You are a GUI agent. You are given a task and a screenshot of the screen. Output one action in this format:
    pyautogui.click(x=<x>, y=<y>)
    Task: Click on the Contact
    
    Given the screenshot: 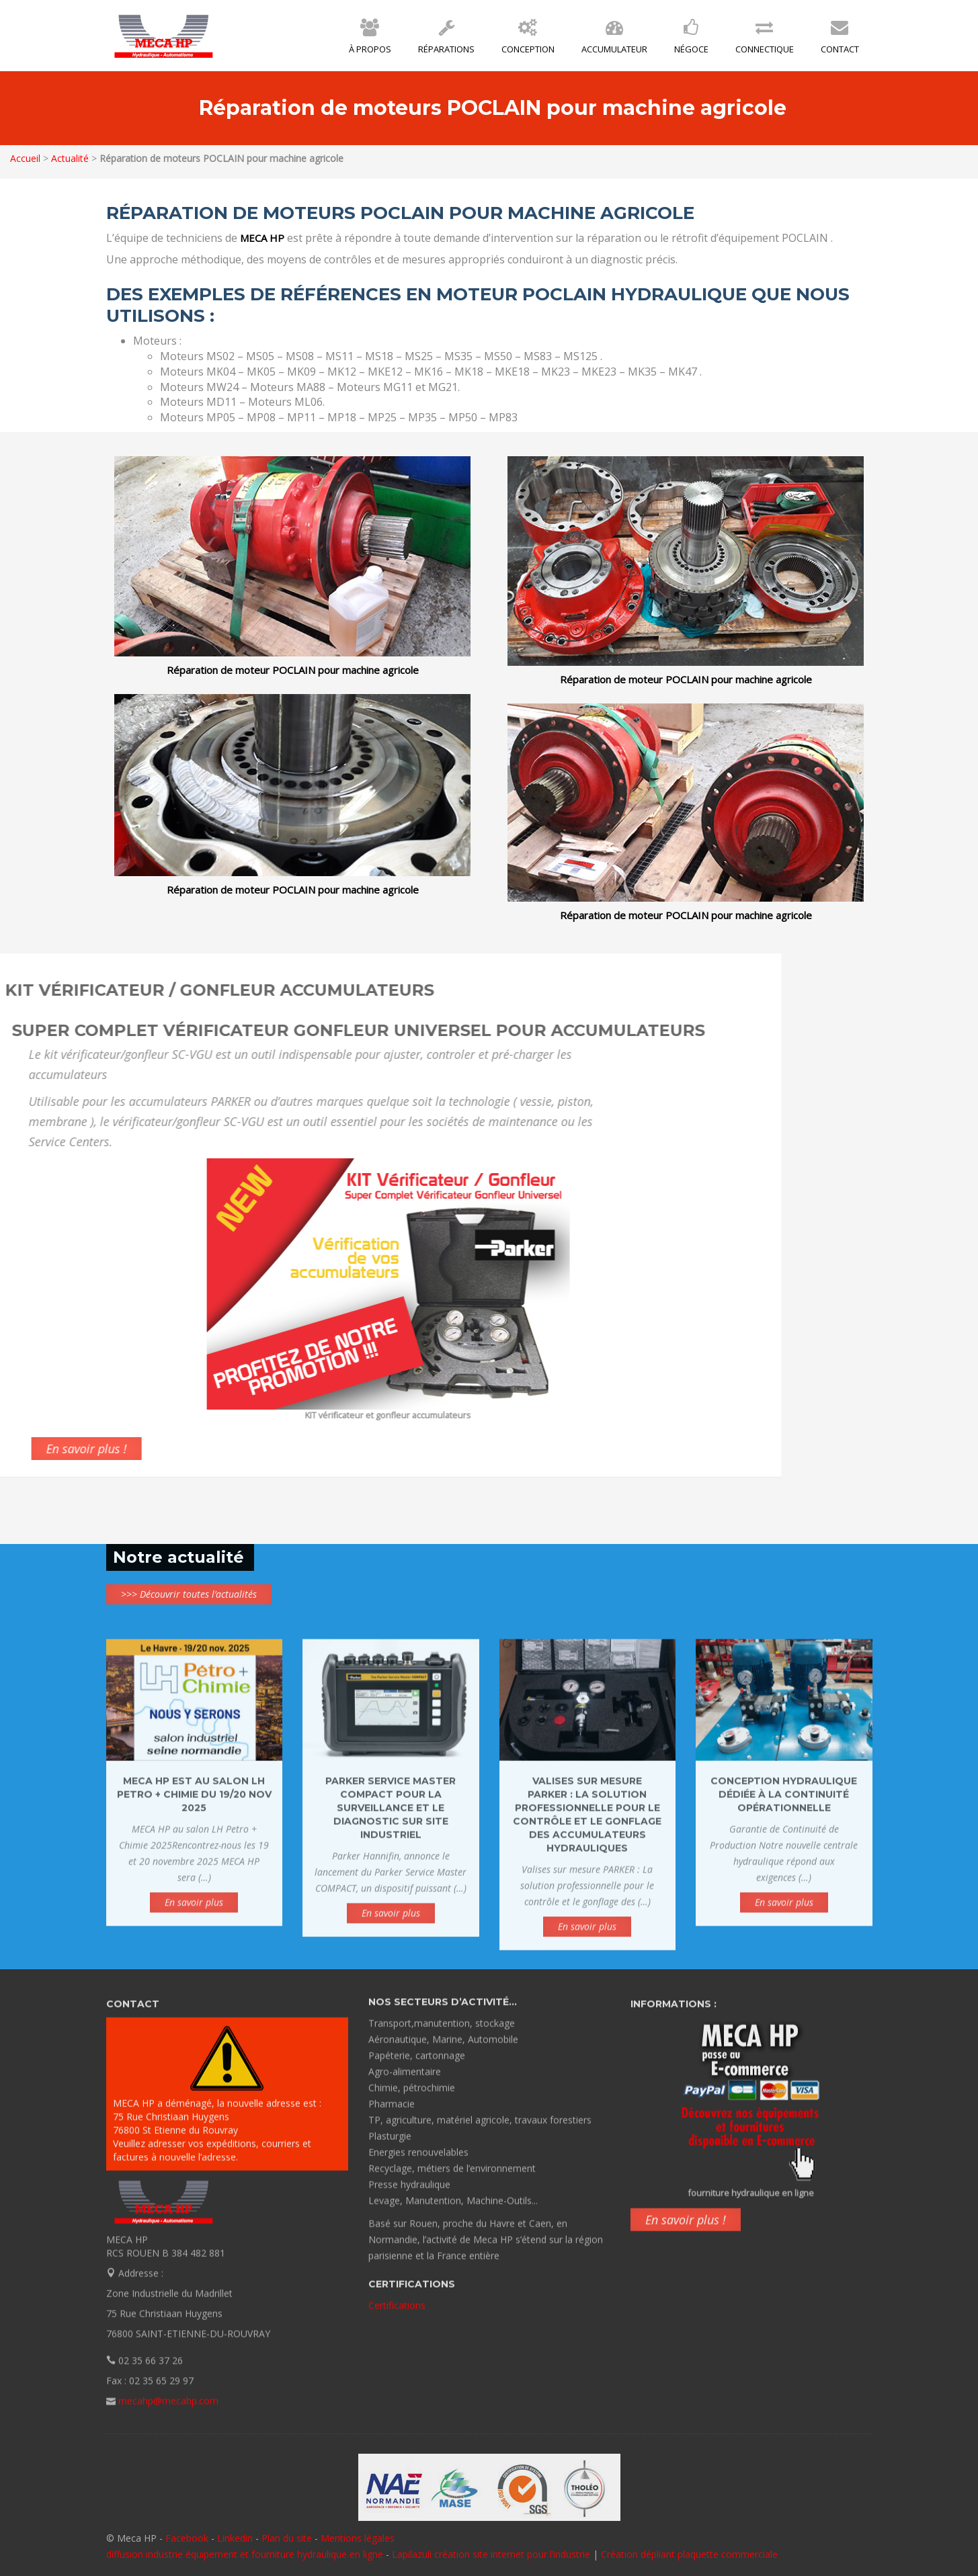 What is the action you would take?
    pyautogui.click(x=840, y=39)
    